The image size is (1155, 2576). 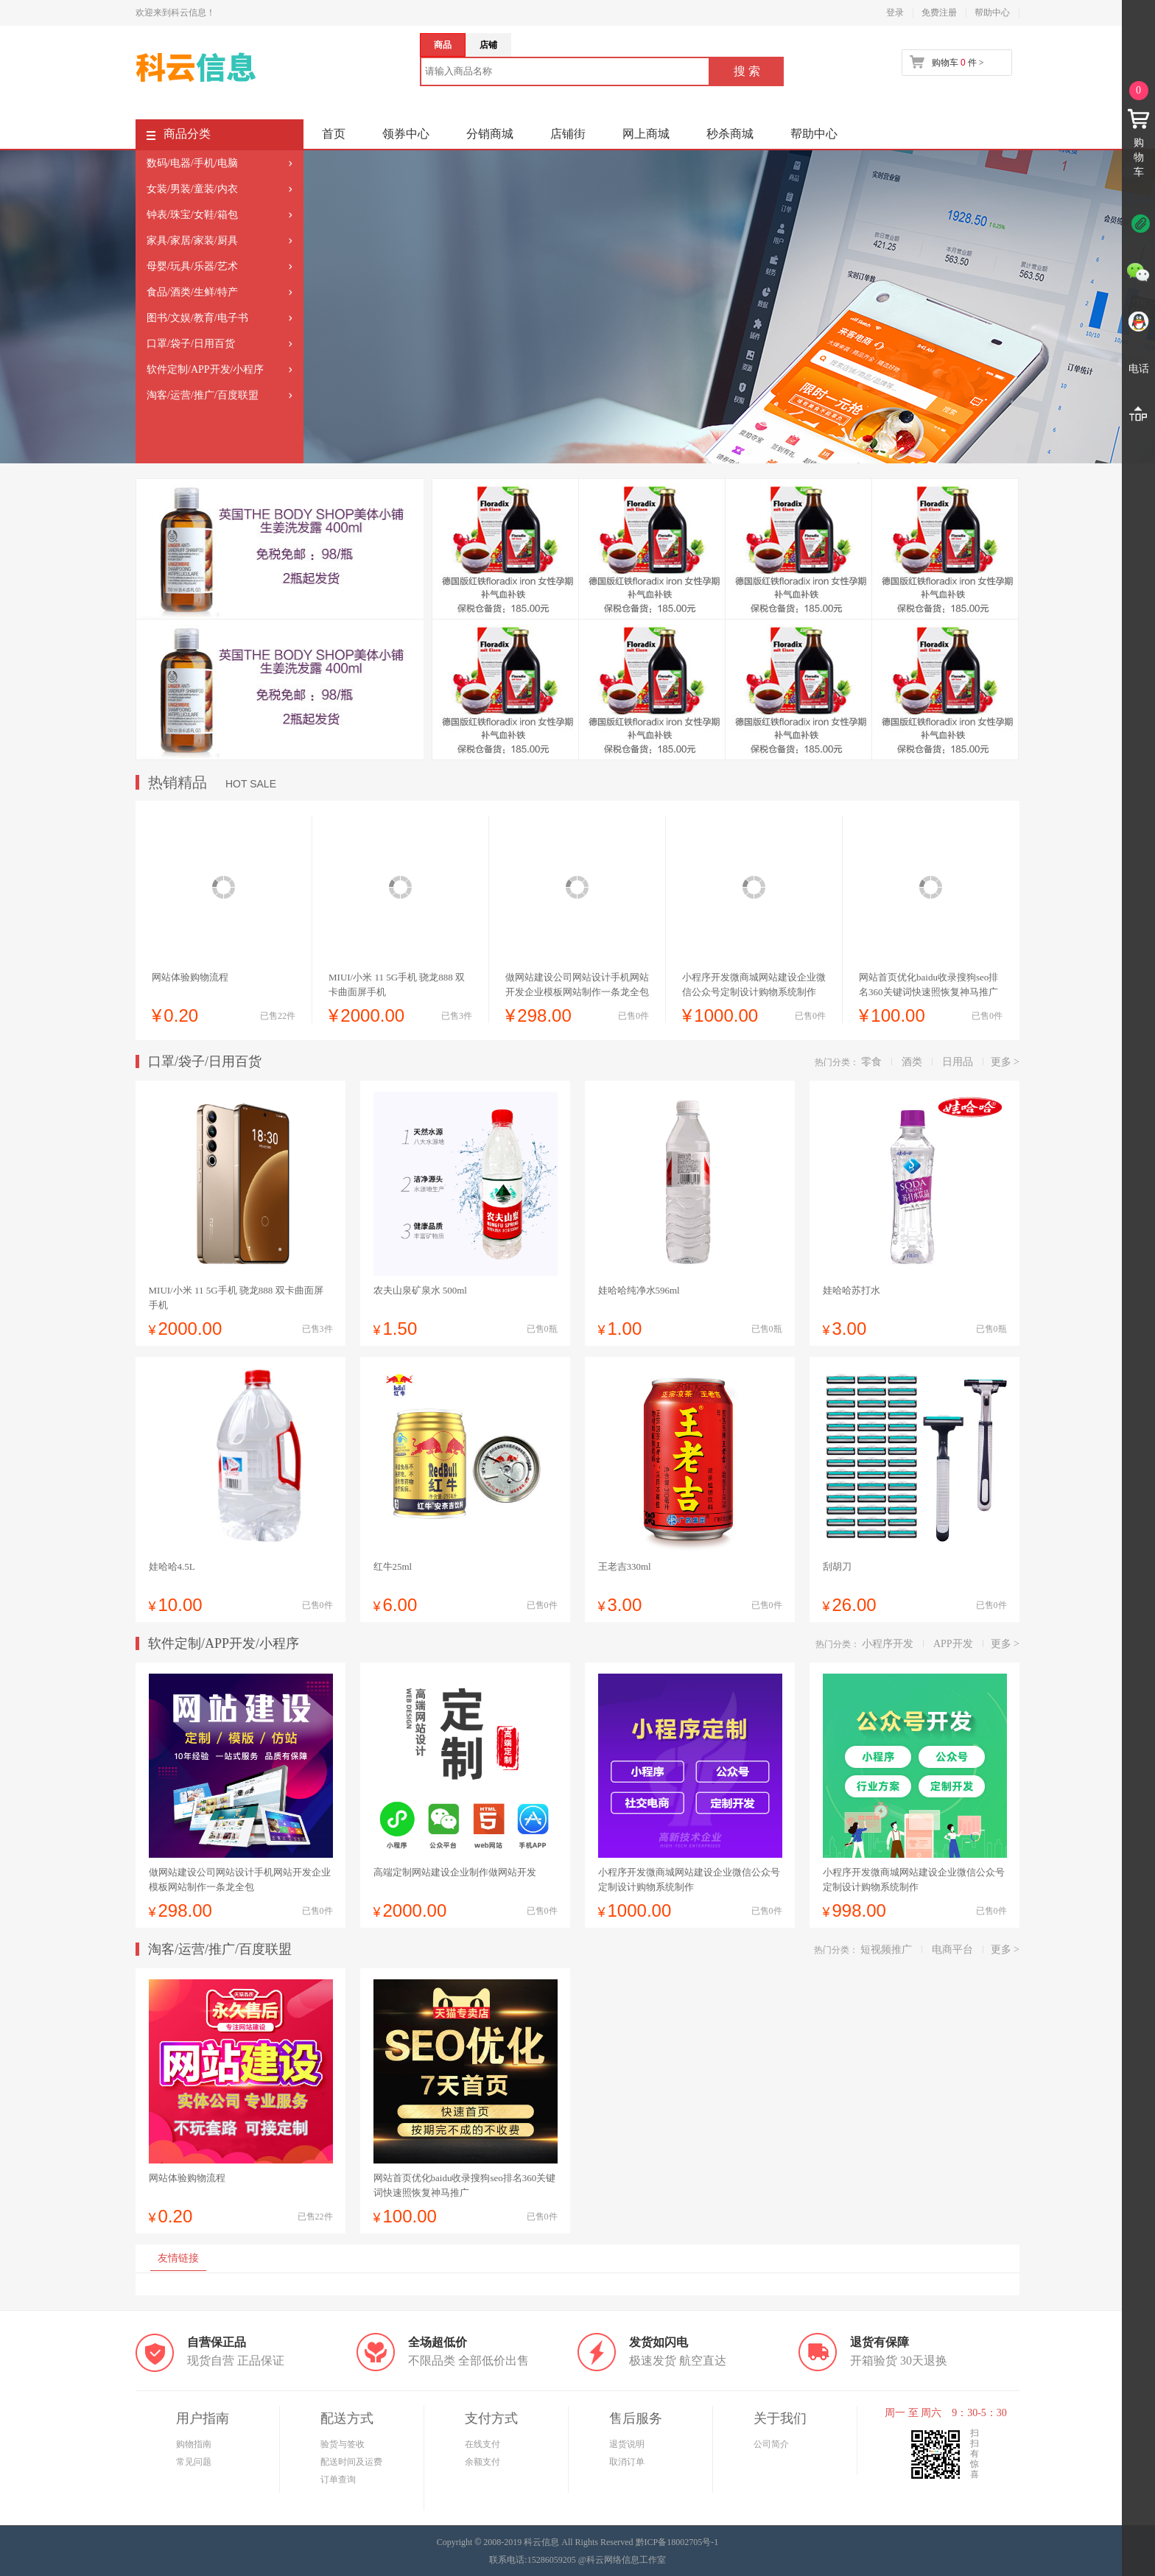 What do you see at coordinates (646, 133) in the screenshot?
I see `网上商城` at bounding box center [646, 133].